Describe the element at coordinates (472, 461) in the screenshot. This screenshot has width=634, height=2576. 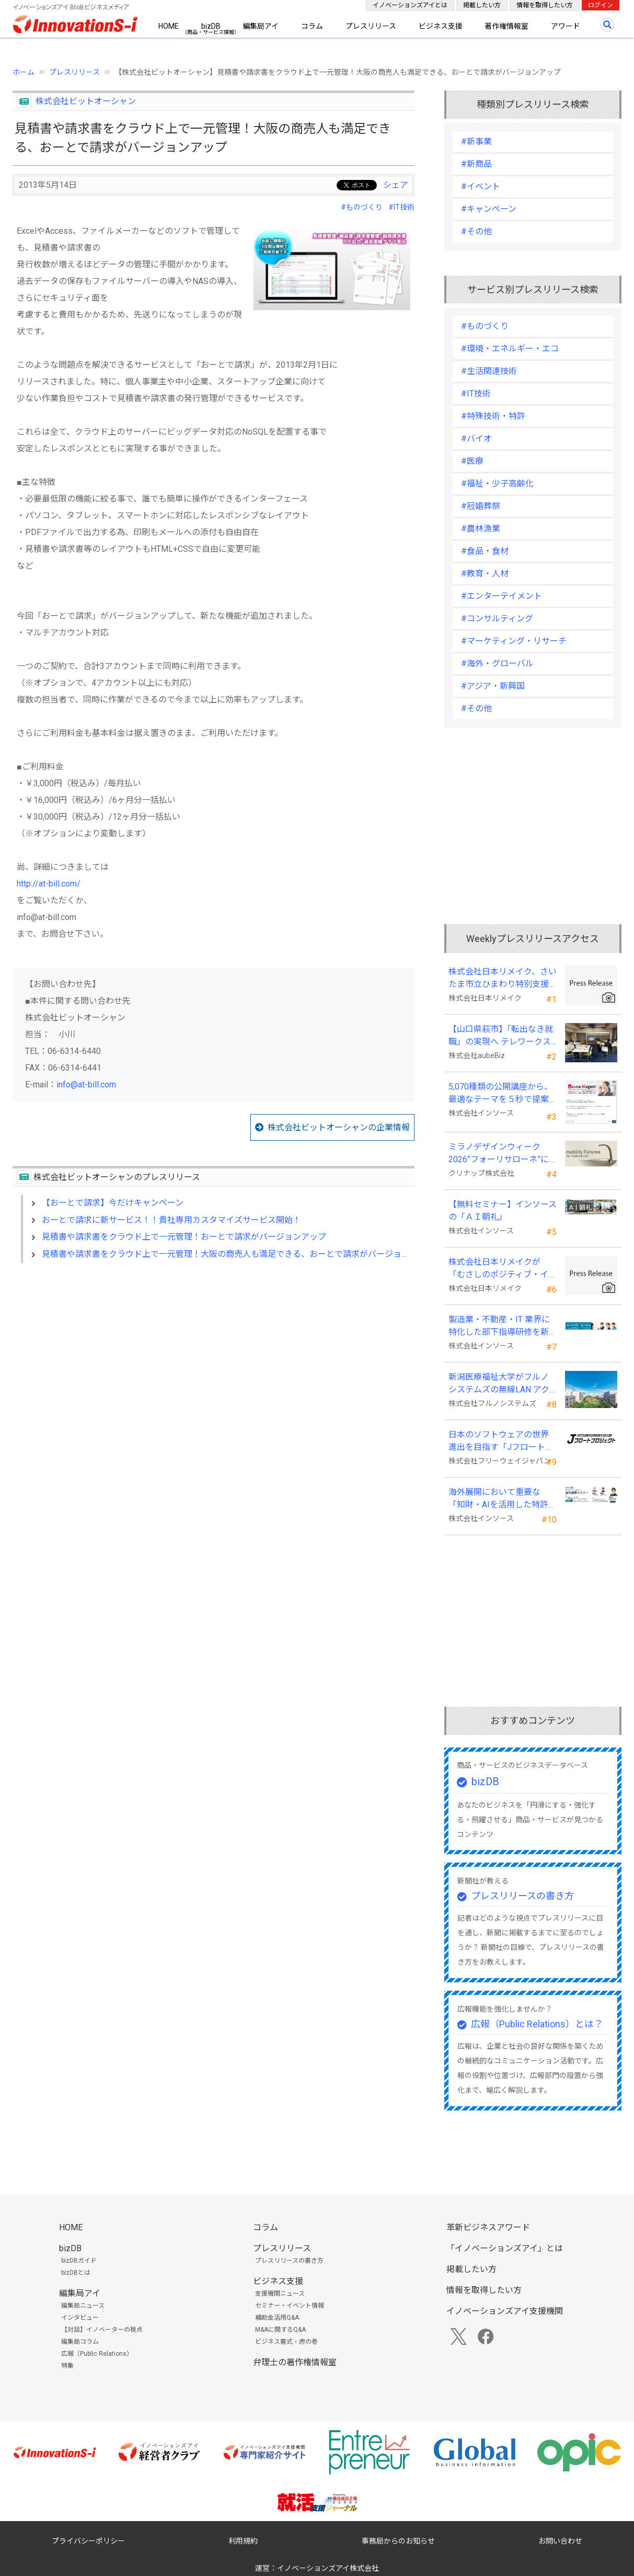
I see `#医療` at that location.